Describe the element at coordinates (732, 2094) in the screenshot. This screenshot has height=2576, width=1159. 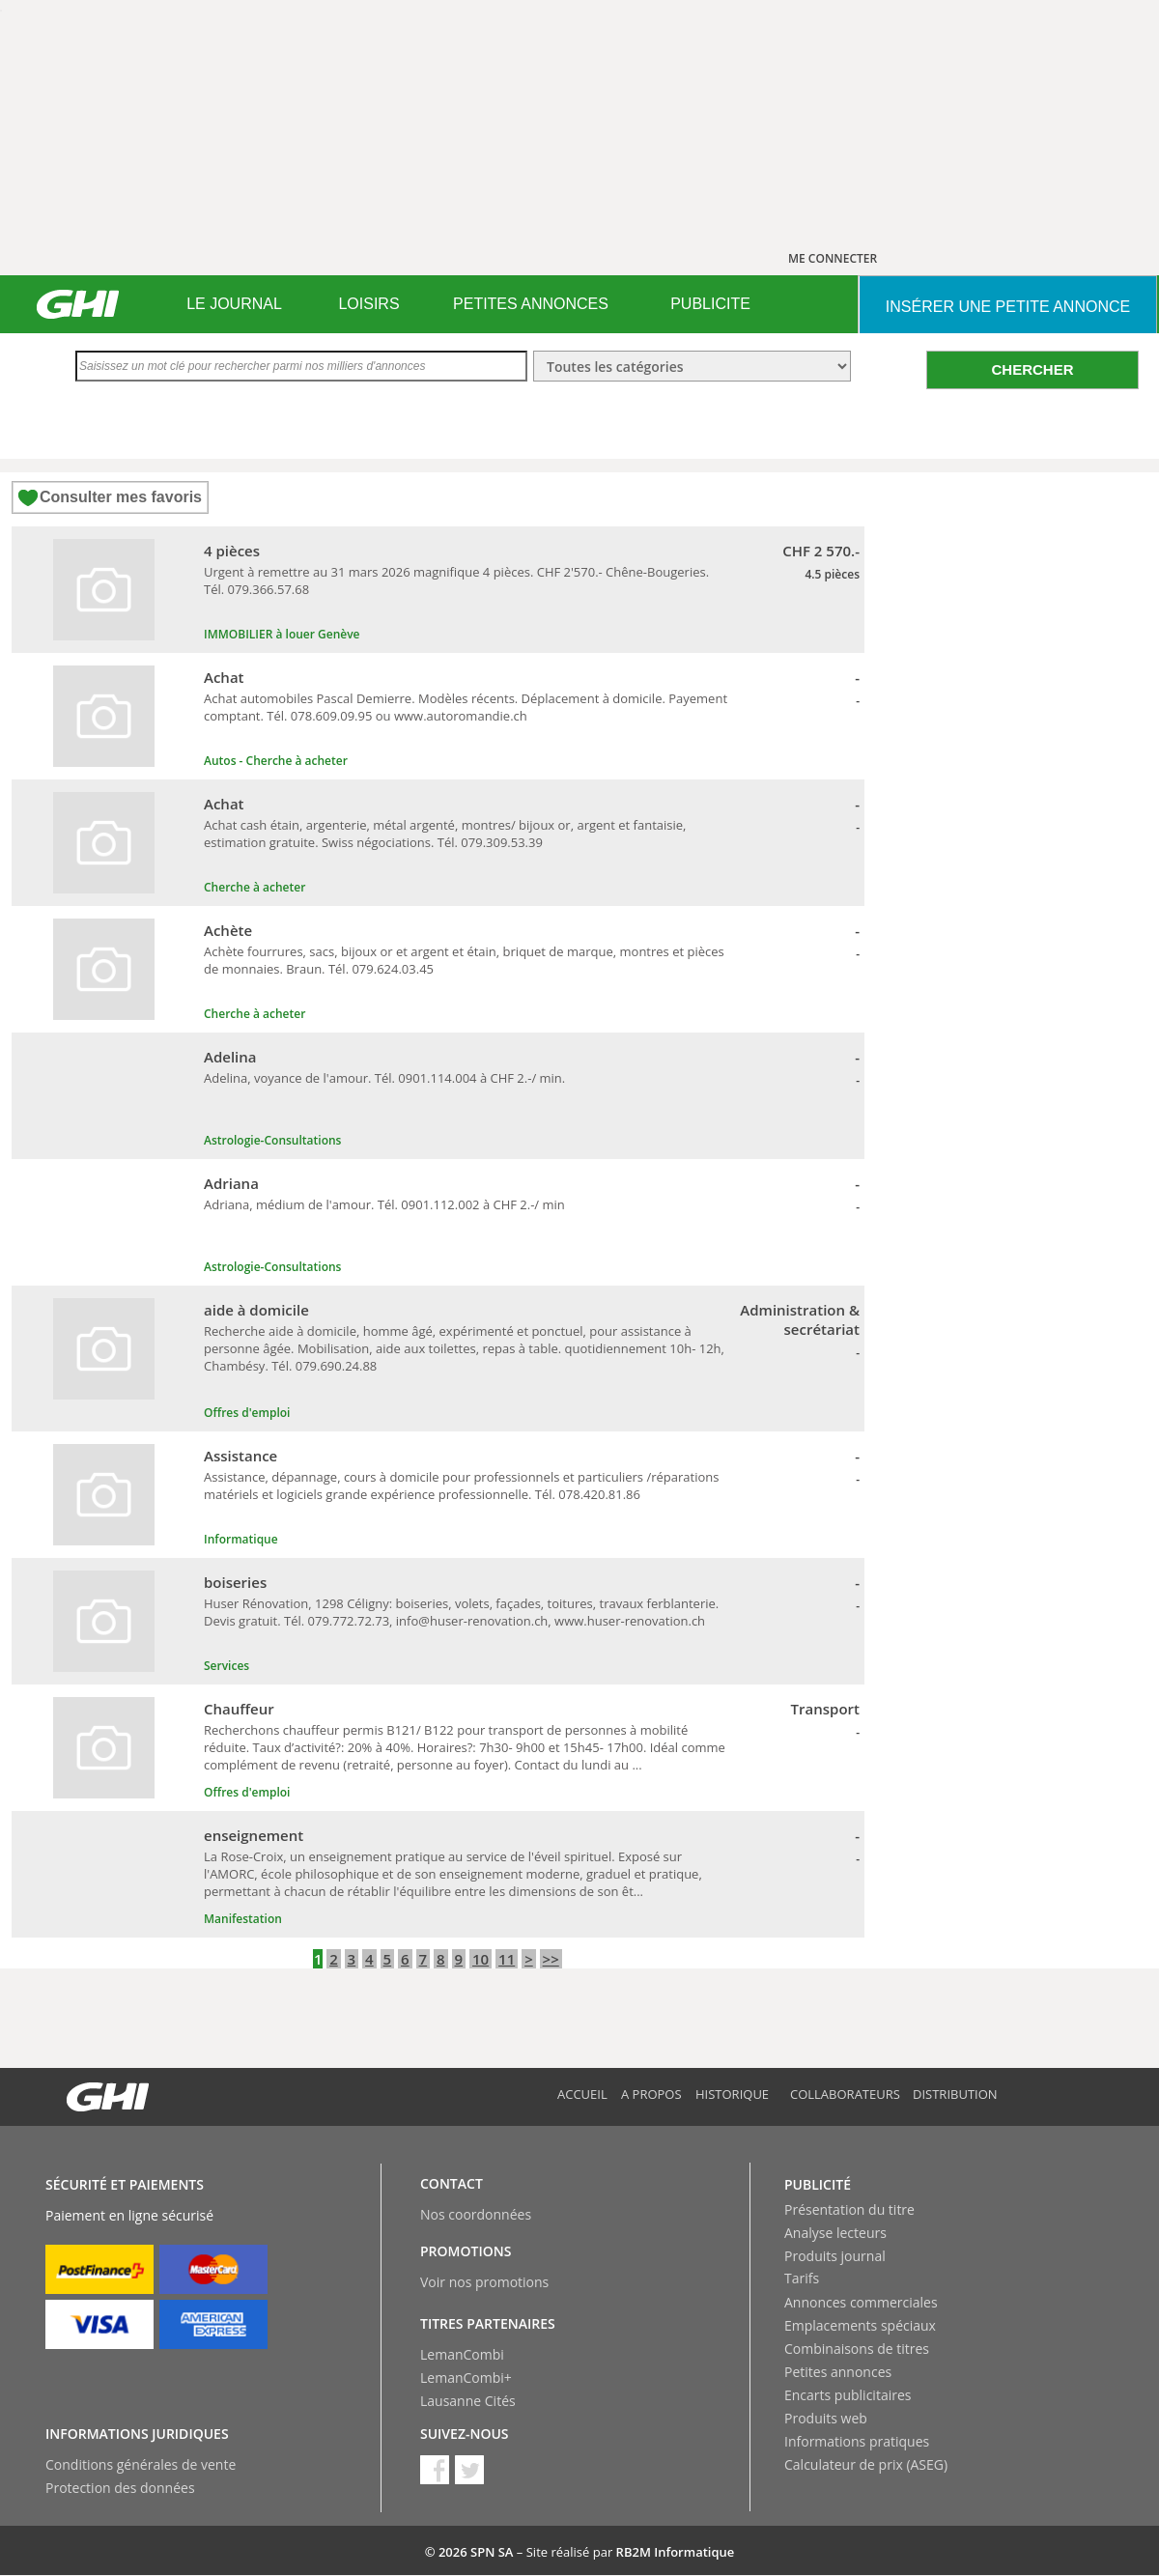
I see `Historique` at that location.